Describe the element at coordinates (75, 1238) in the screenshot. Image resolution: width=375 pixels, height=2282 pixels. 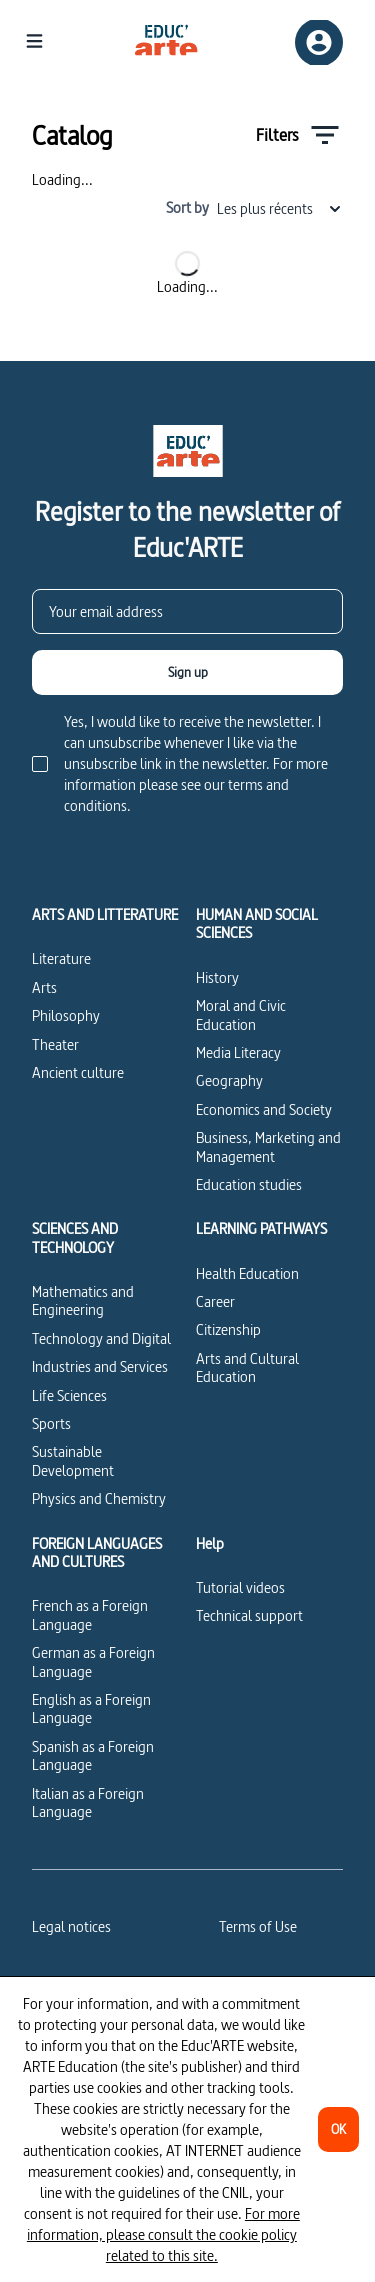
I see `SCIENCES AND TECHNOLOGY` at that location.